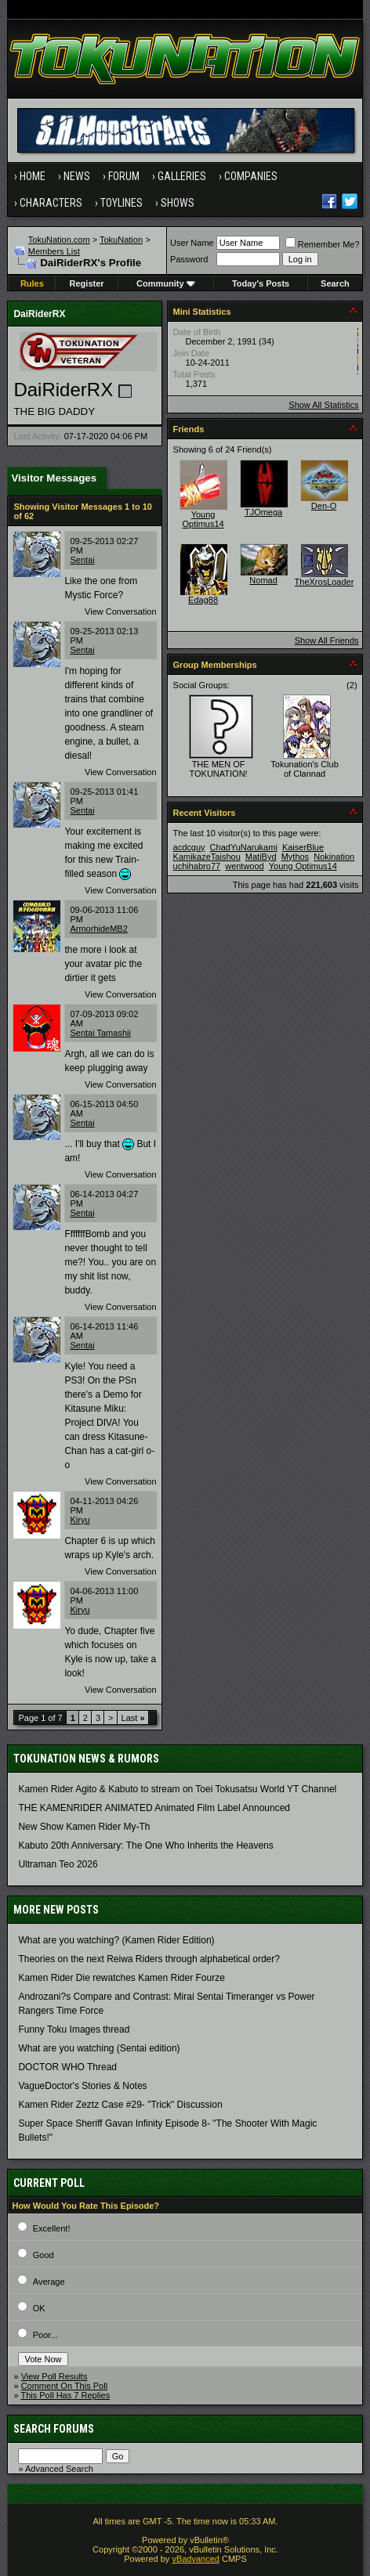 The height and width of the screenshot is (2576, 370). Describe the element at coordinates (323, 506) in the screenshot. I see `Den-O` at that location.